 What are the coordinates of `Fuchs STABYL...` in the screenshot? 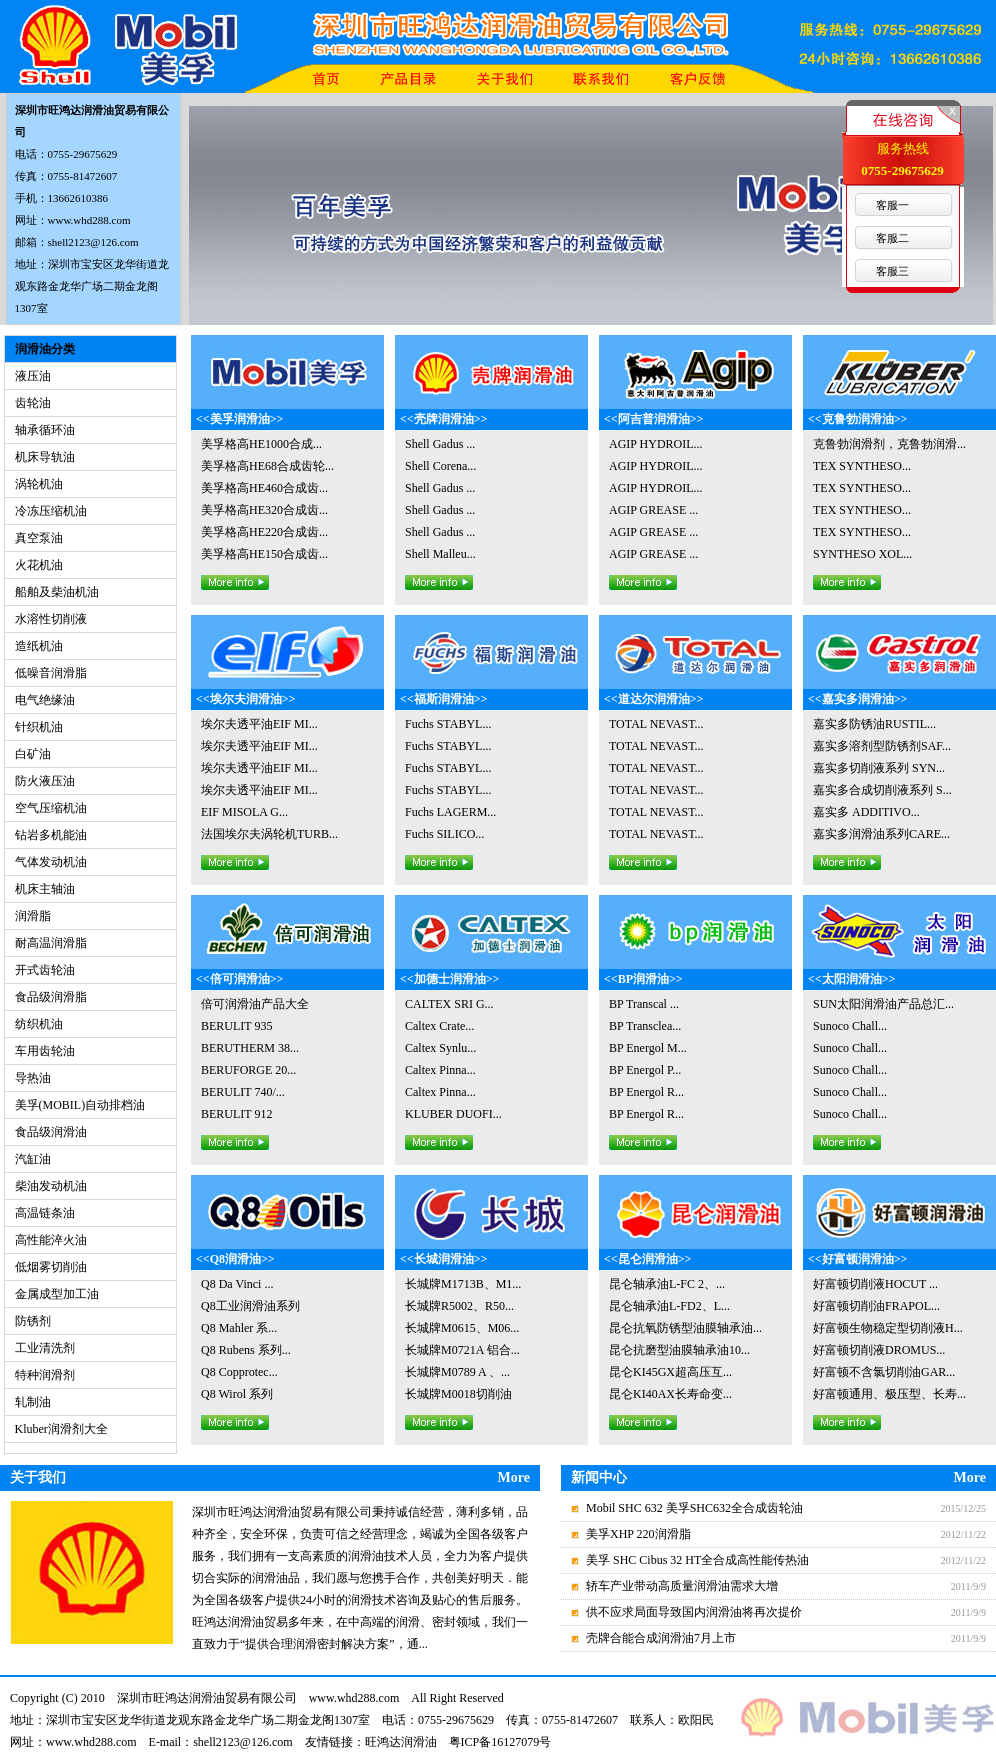 It's located at (448, 724).